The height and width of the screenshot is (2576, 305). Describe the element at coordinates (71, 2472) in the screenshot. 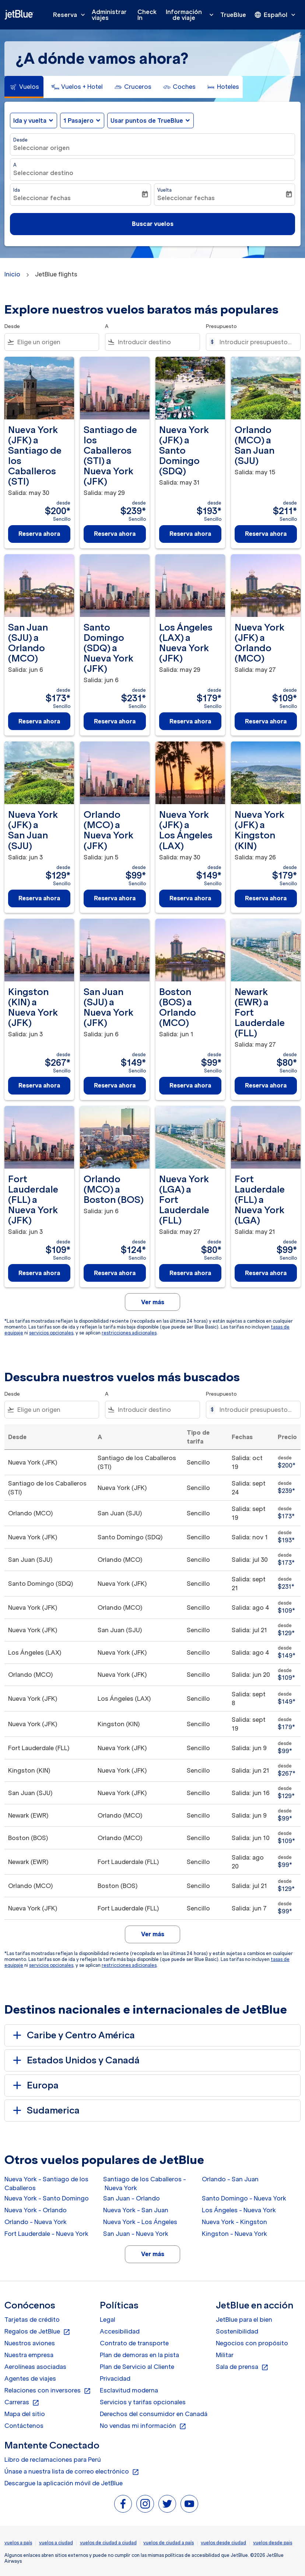

I see `Únase a nuestra lista de correo electrónico` at that location.